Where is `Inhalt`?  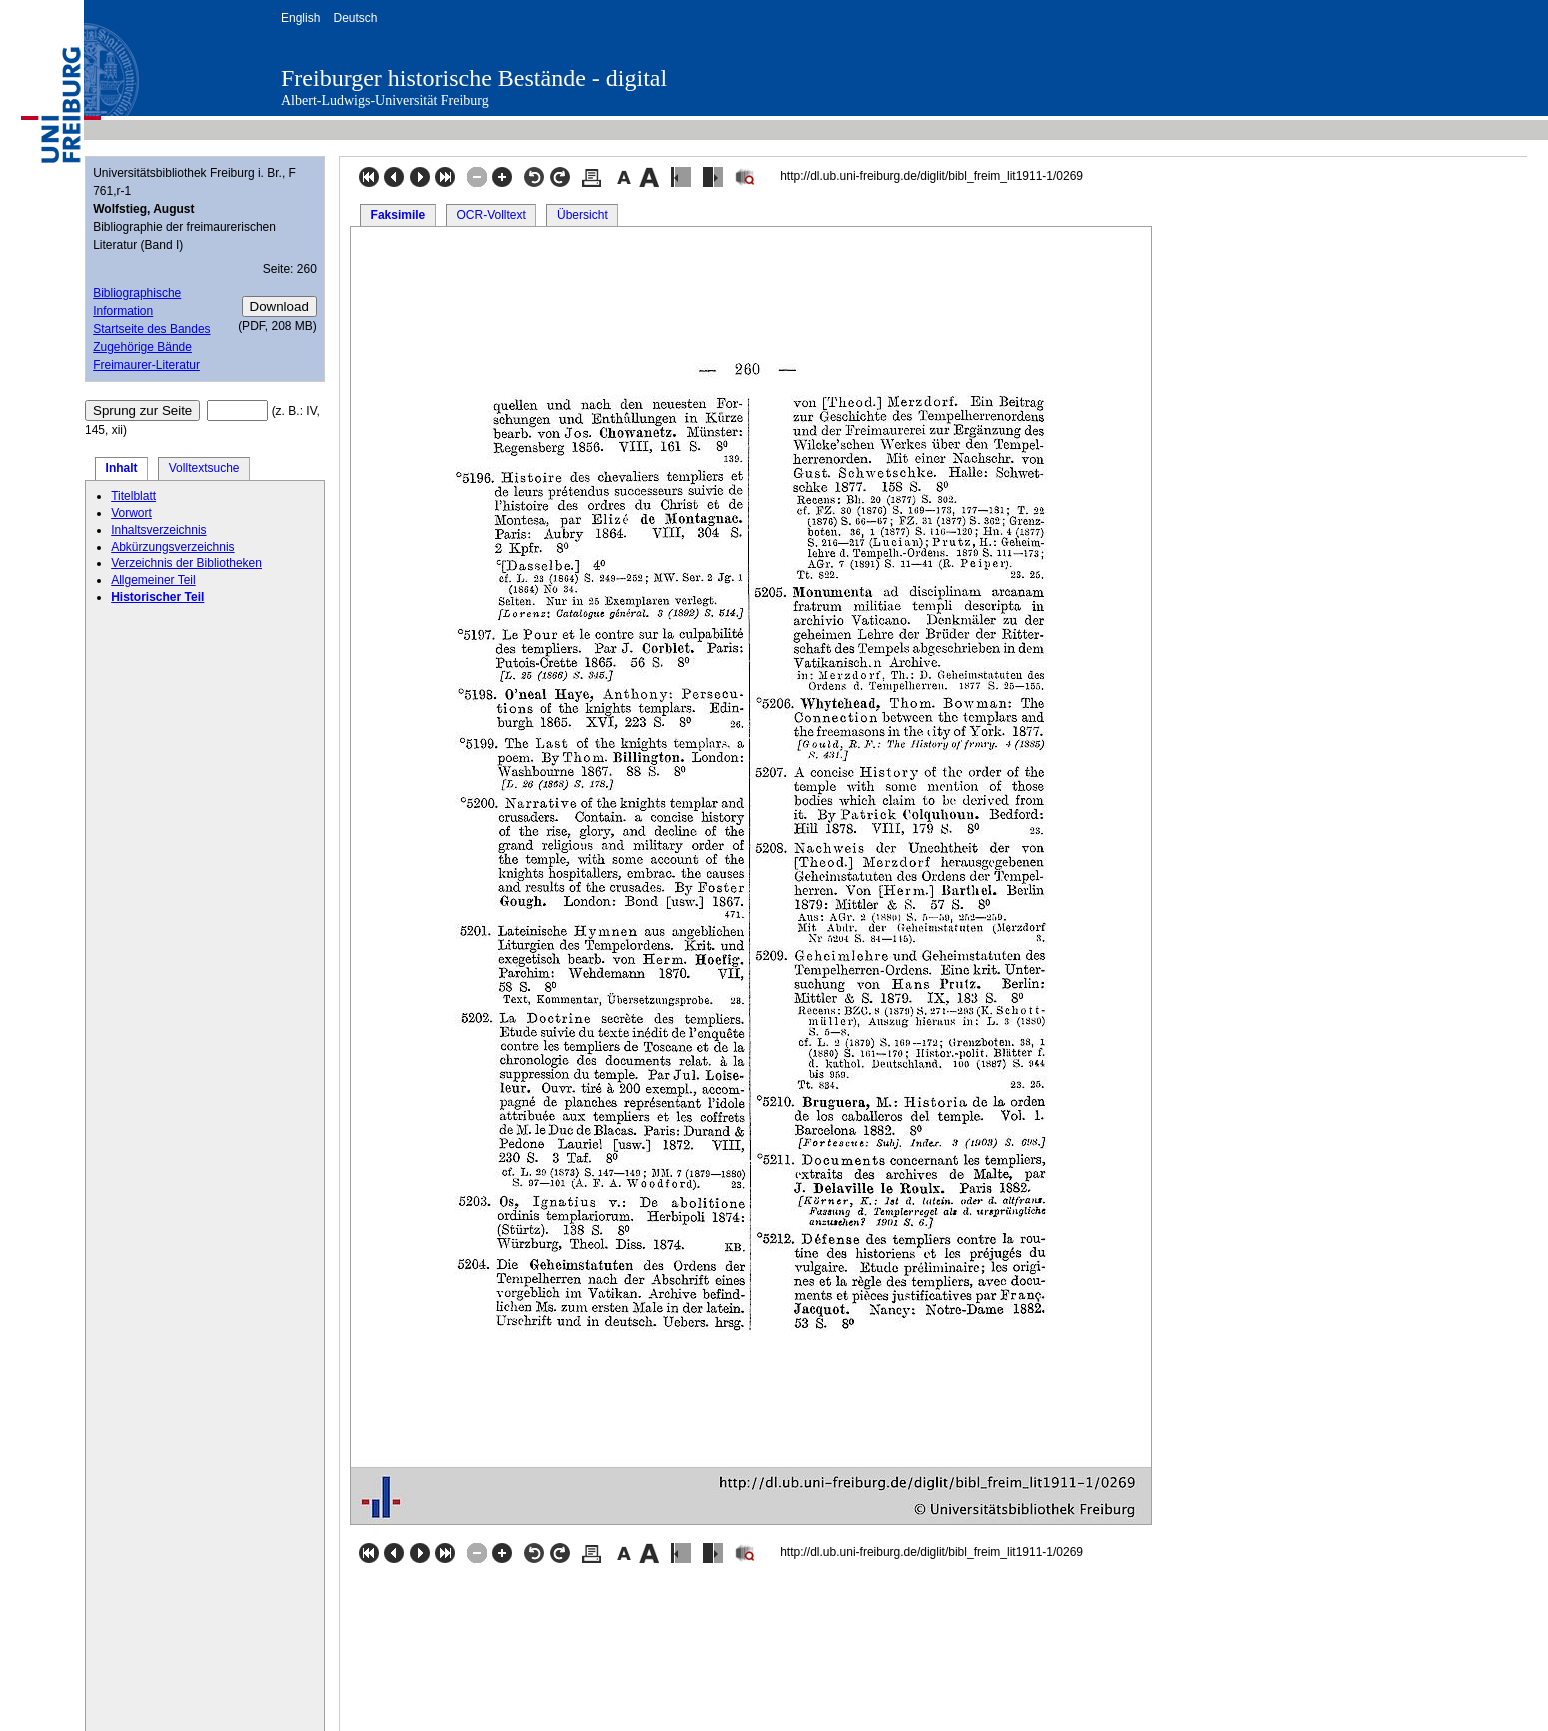 Inhalt is located at coordinates (122, 468).